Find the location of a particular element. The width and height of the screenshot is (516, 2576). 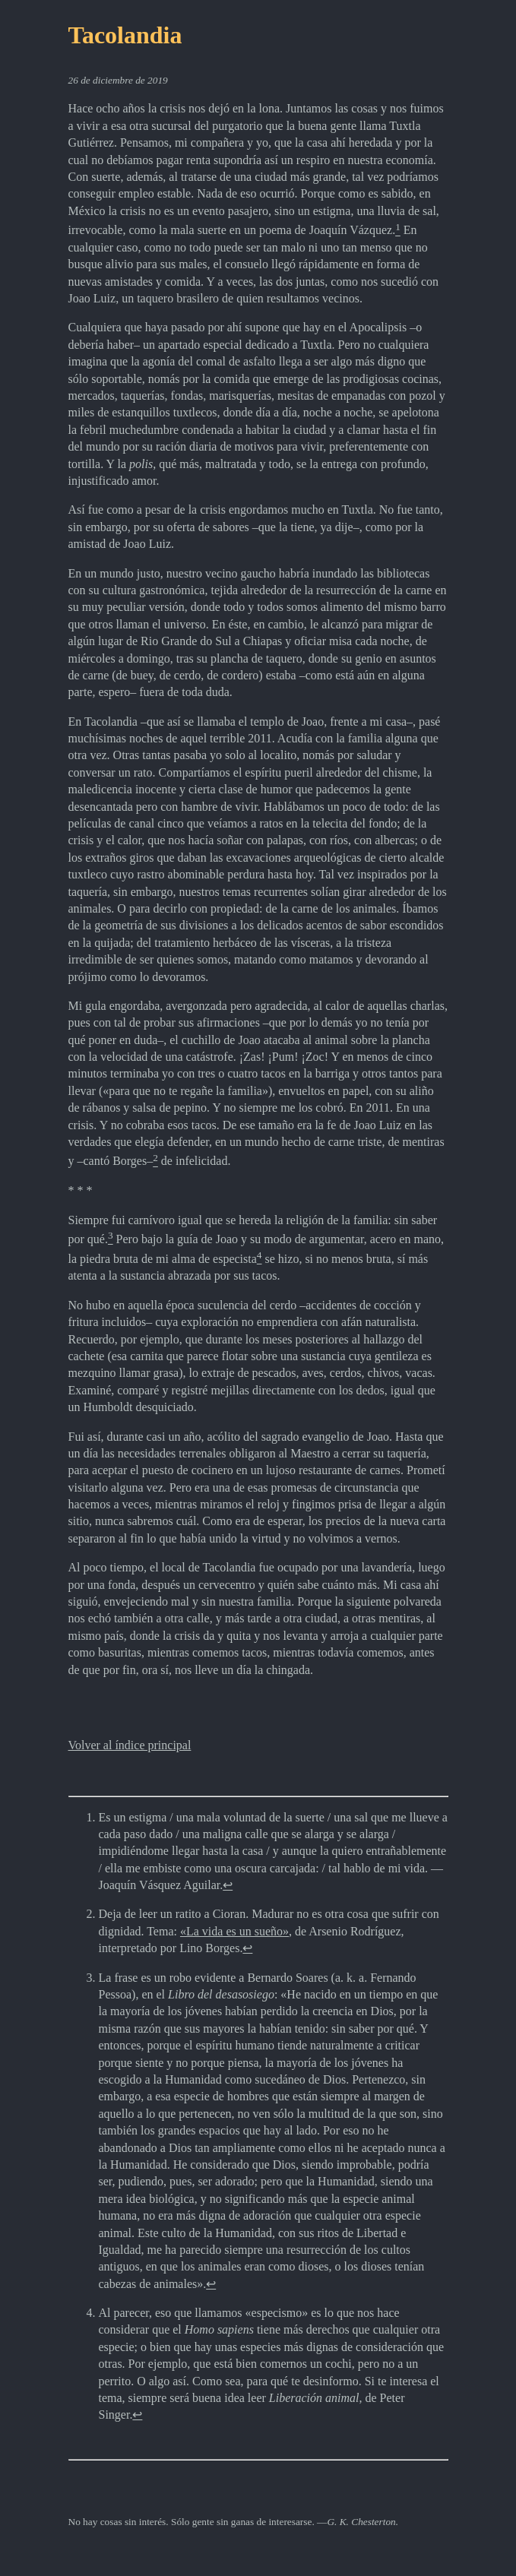

Volver al índice principal is located at coordinates (130, 1745).